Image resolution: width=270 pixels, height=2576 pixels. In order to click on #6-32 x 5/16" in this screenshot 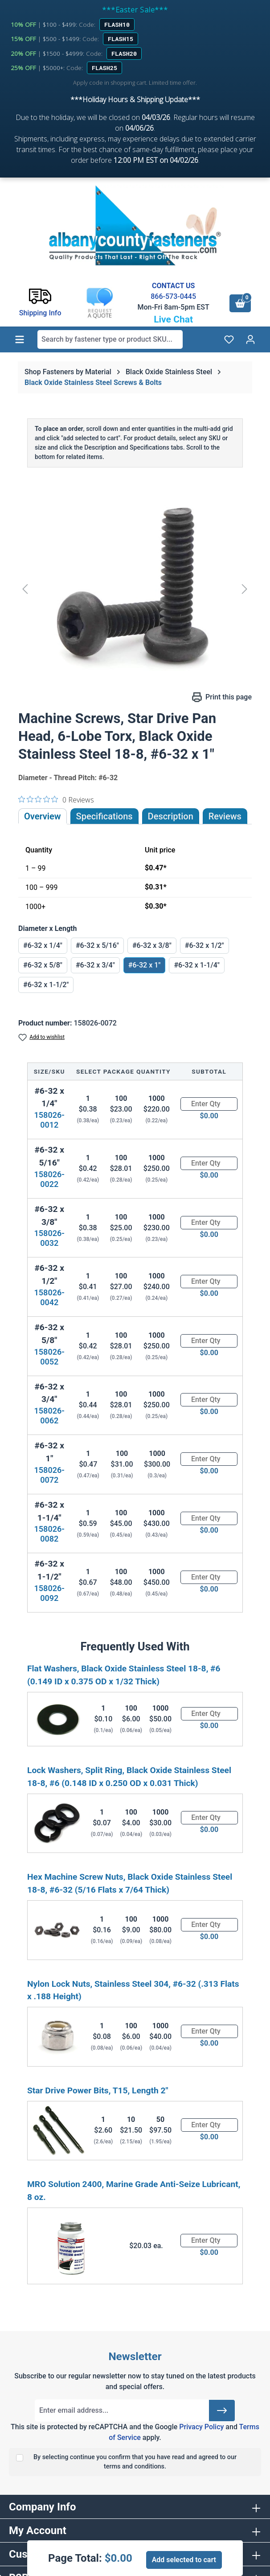, I will do `click(97, 945)`.